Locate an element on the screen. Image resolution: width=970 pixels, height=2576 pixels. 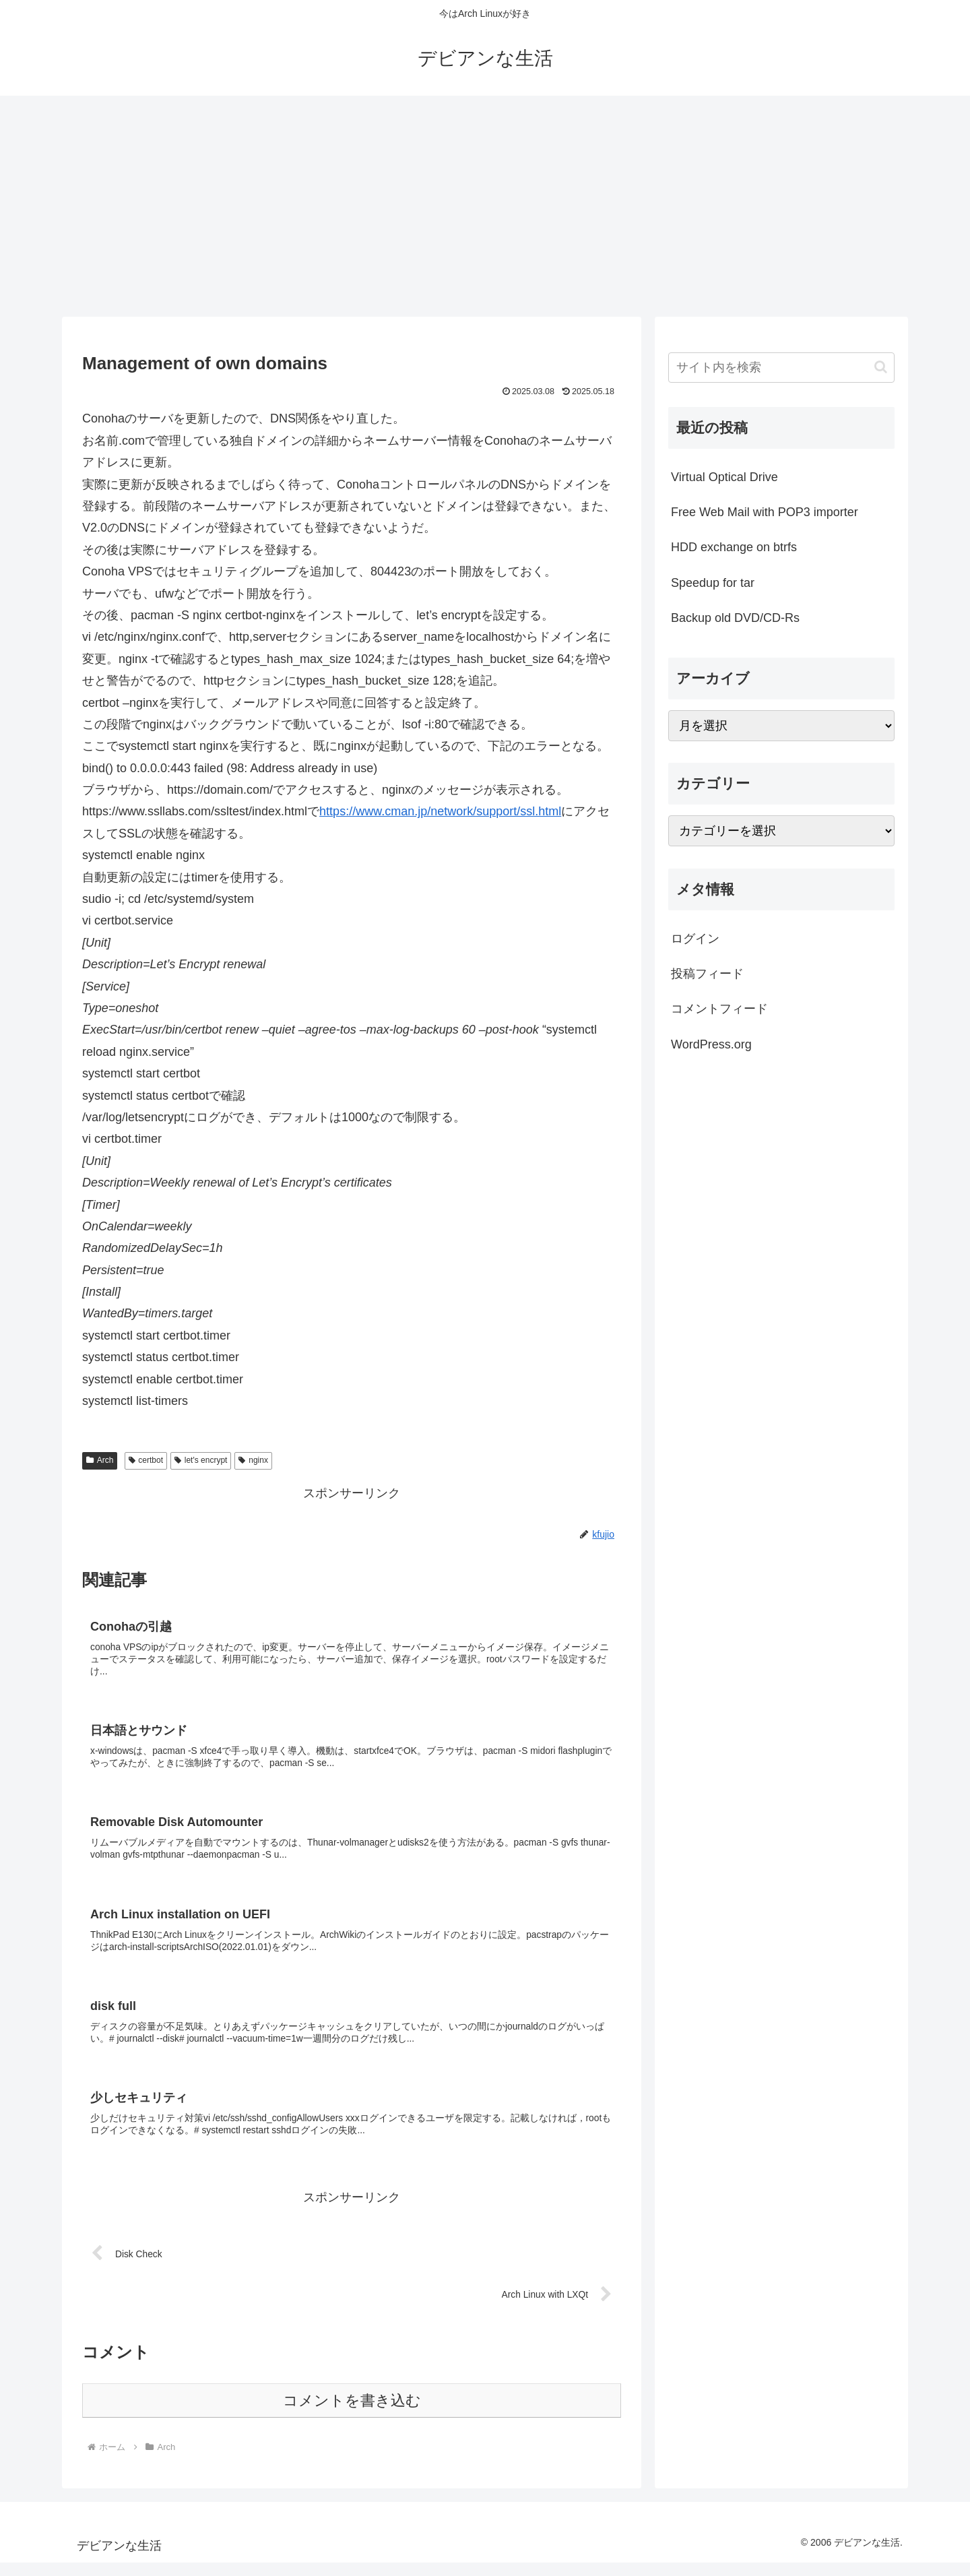
nginx is located at coordinates (252, 1460).